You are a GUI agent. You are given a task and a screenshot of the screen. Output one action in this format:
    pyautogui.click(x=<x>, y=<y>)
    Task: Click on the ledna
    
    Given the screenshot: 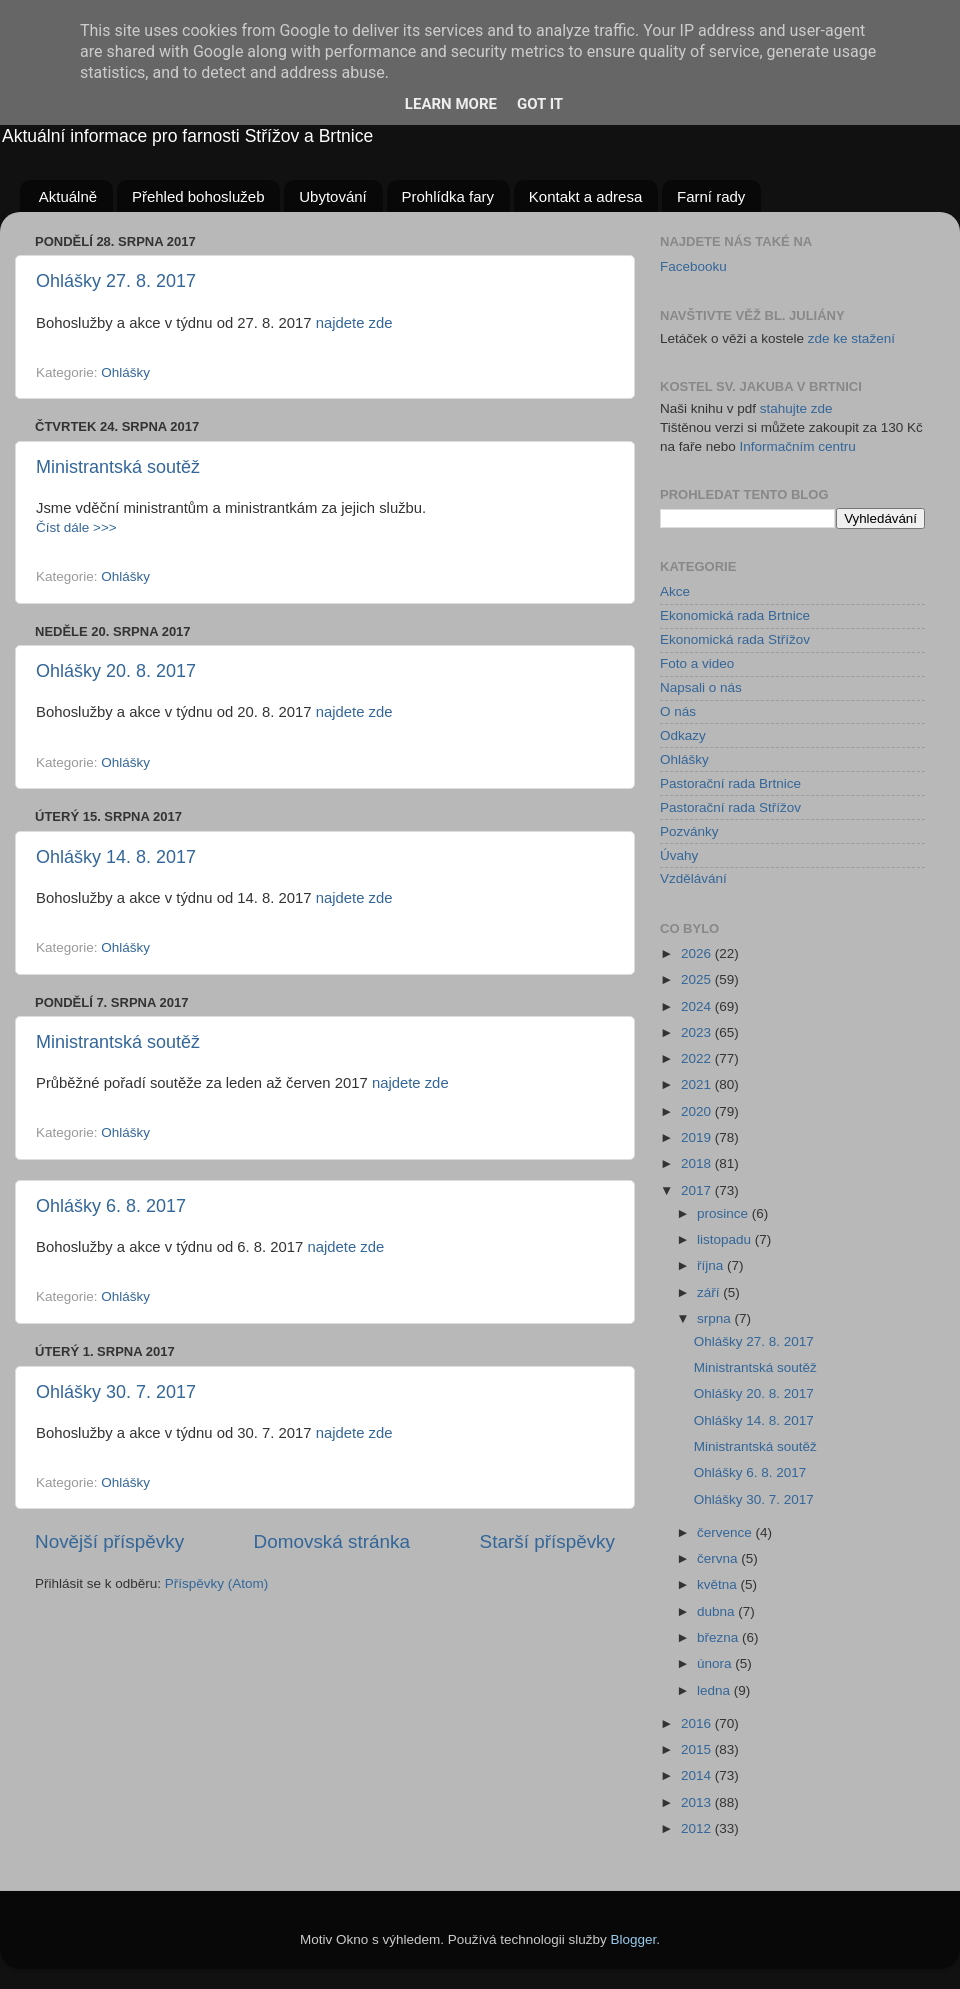 What is the action you would take?
    pyautogui.click(x=715, y=1690)
    